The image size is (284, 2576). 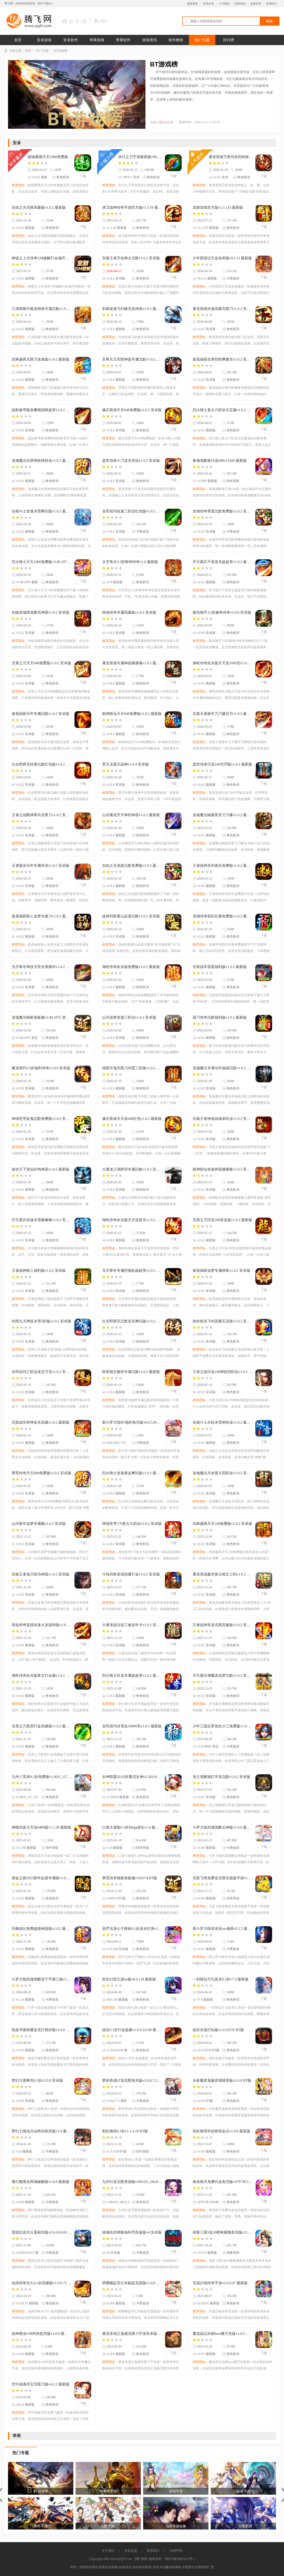 I want to click on 神陵武装天天送6480版v1.1.38 最新版, so click(x=41, y=1827).